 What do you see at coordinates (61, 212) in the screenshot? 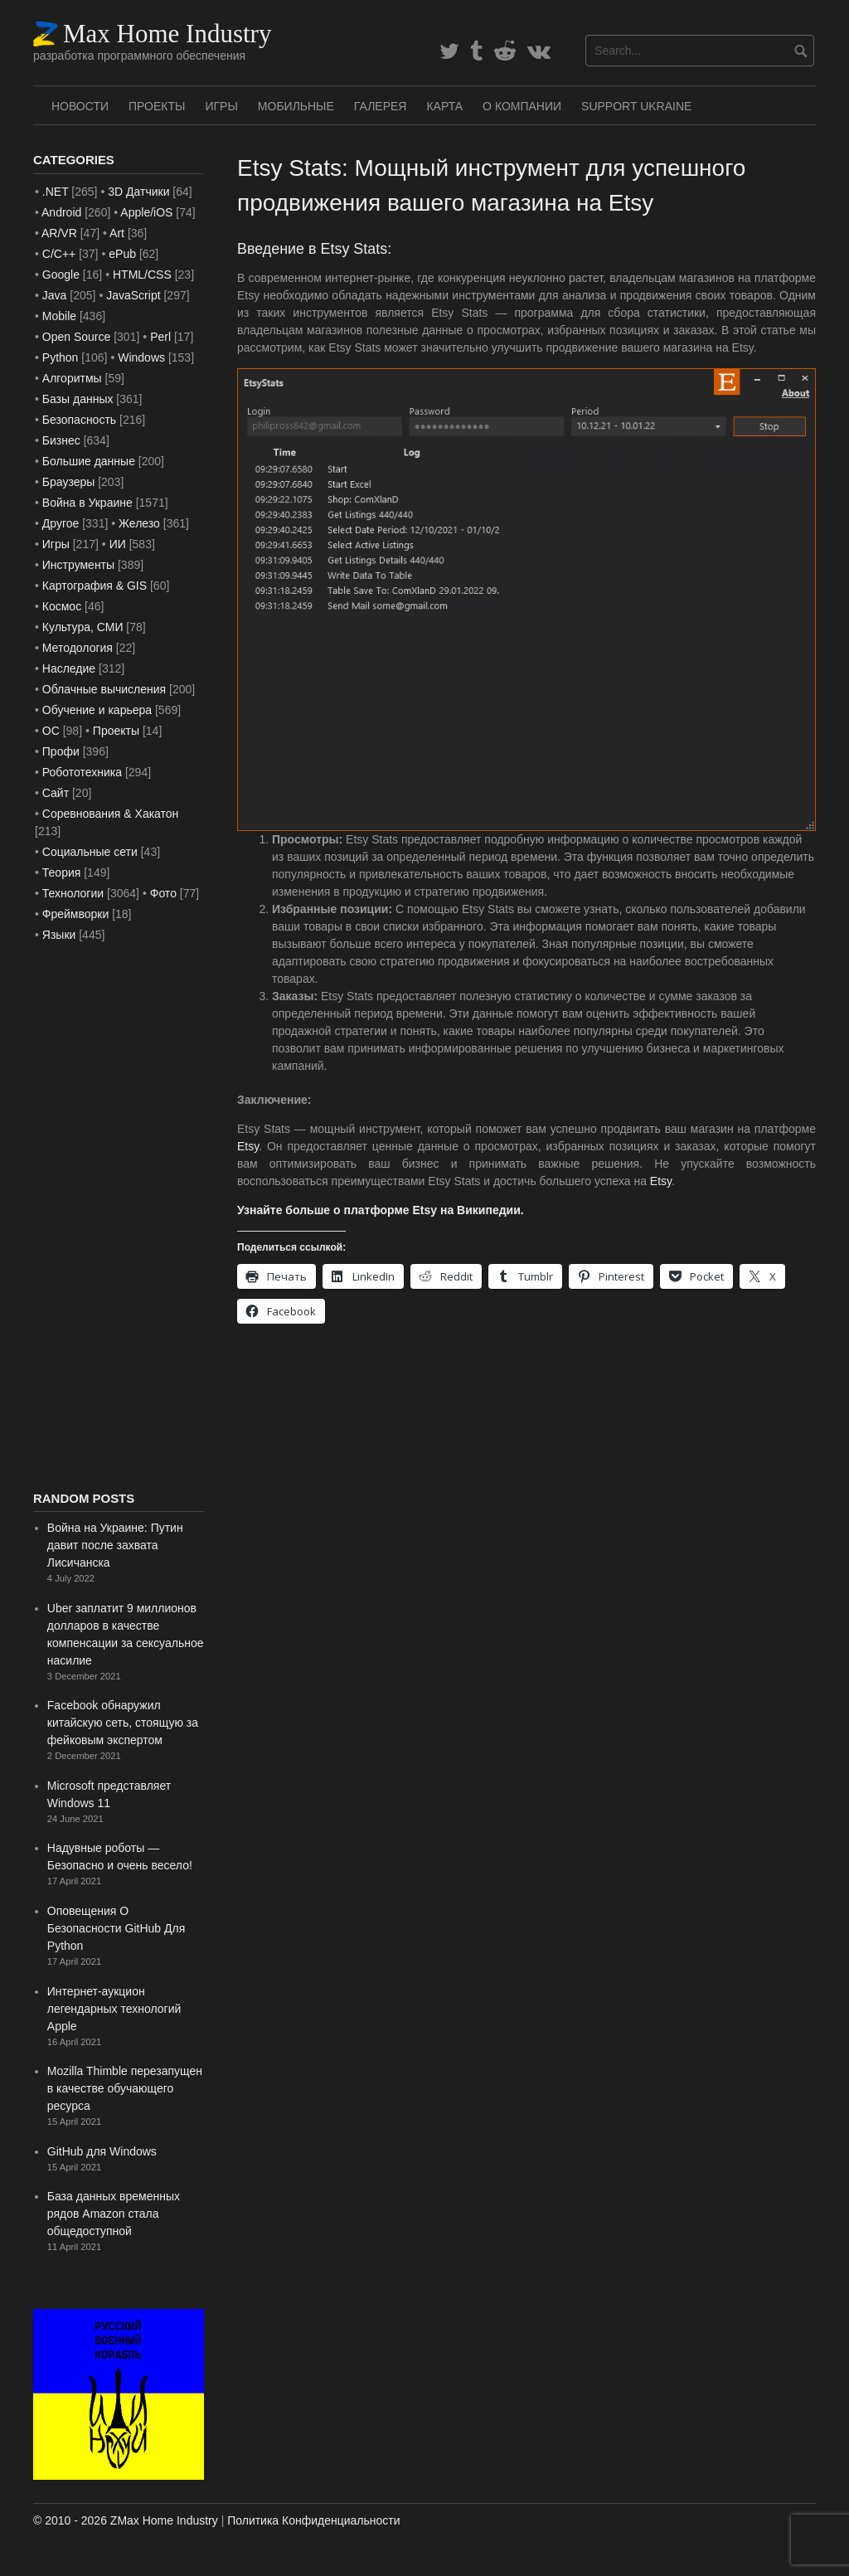
I see `Android` at bounding box center [61, 212].